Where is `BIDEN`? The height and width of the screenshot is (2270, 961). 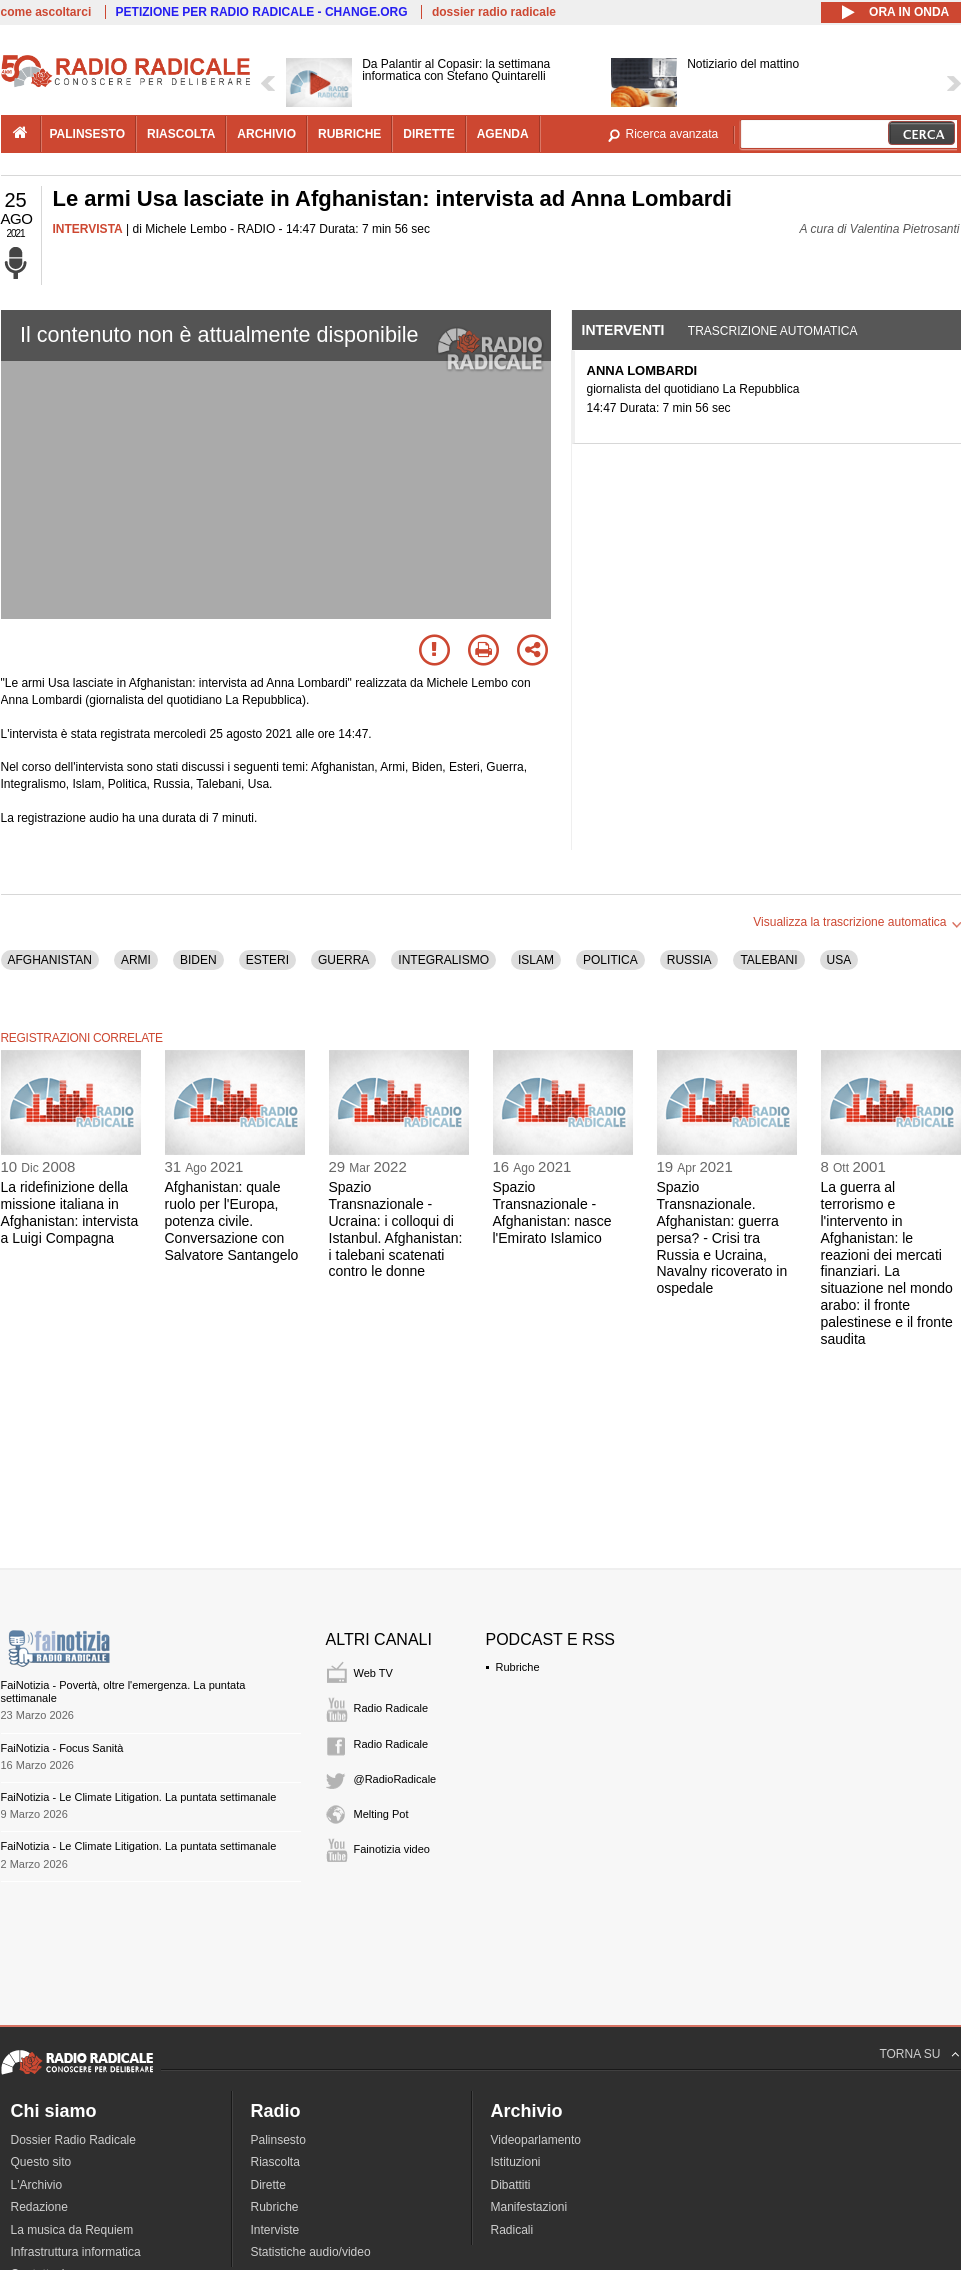
BIDEN is located at coordinates (198, 960).